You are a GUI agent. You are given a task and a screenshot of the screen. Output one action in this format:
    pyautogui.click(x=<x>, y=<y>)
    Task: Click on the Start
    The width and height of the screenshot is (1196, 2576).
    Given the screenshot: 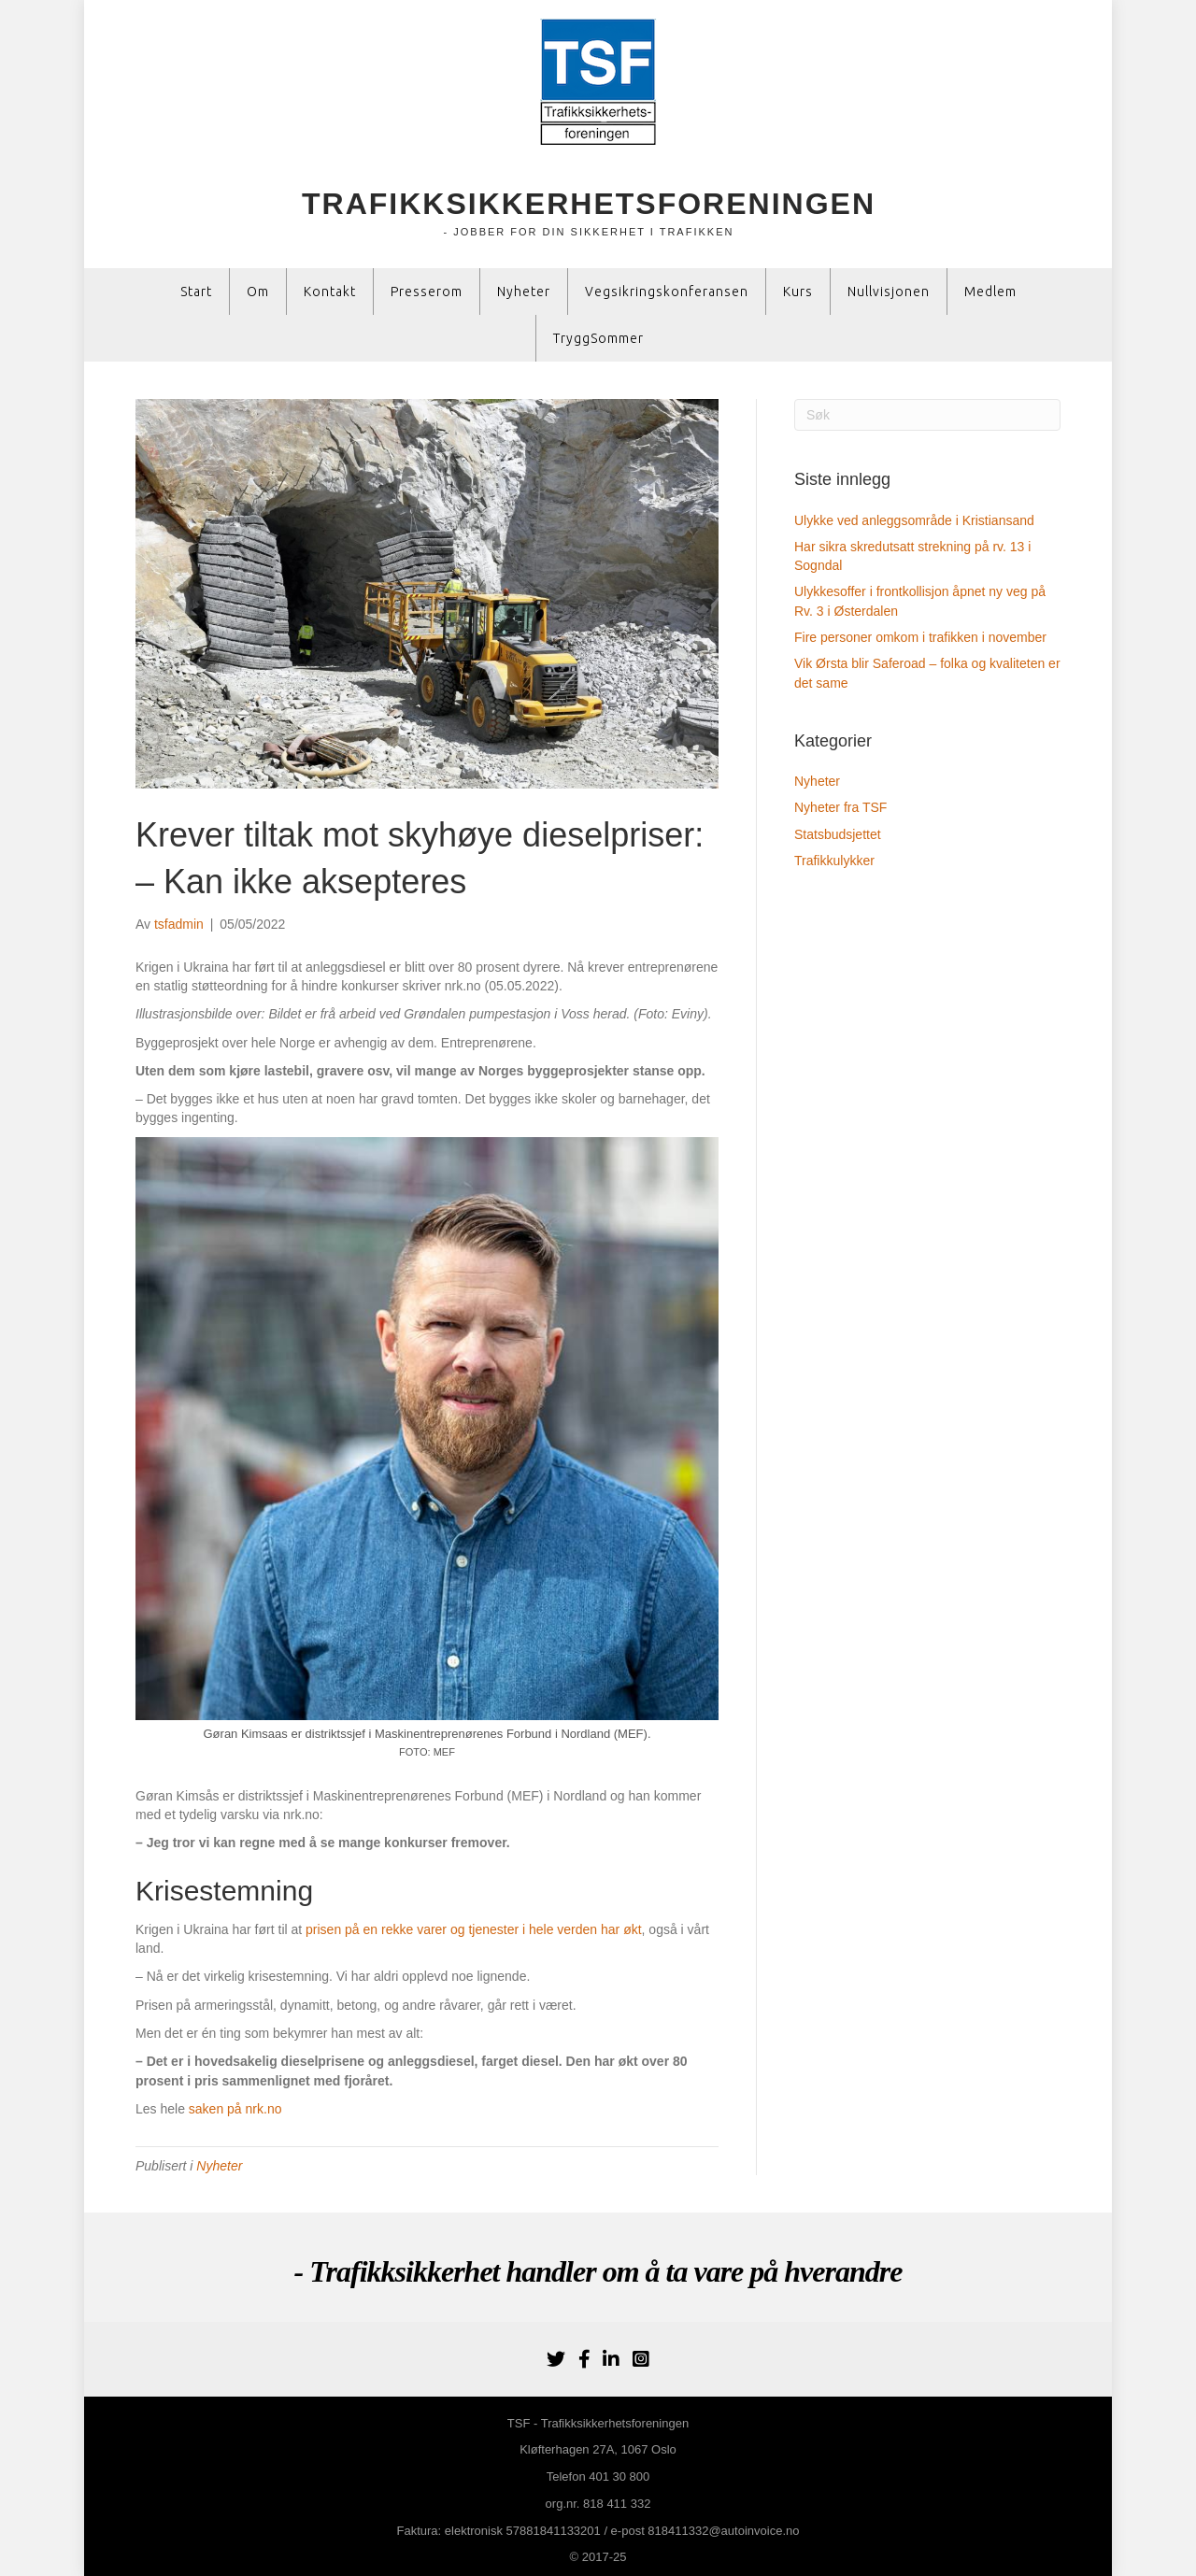 What is the action you would take?
    pyautogui.click(x=196, y=291)
    